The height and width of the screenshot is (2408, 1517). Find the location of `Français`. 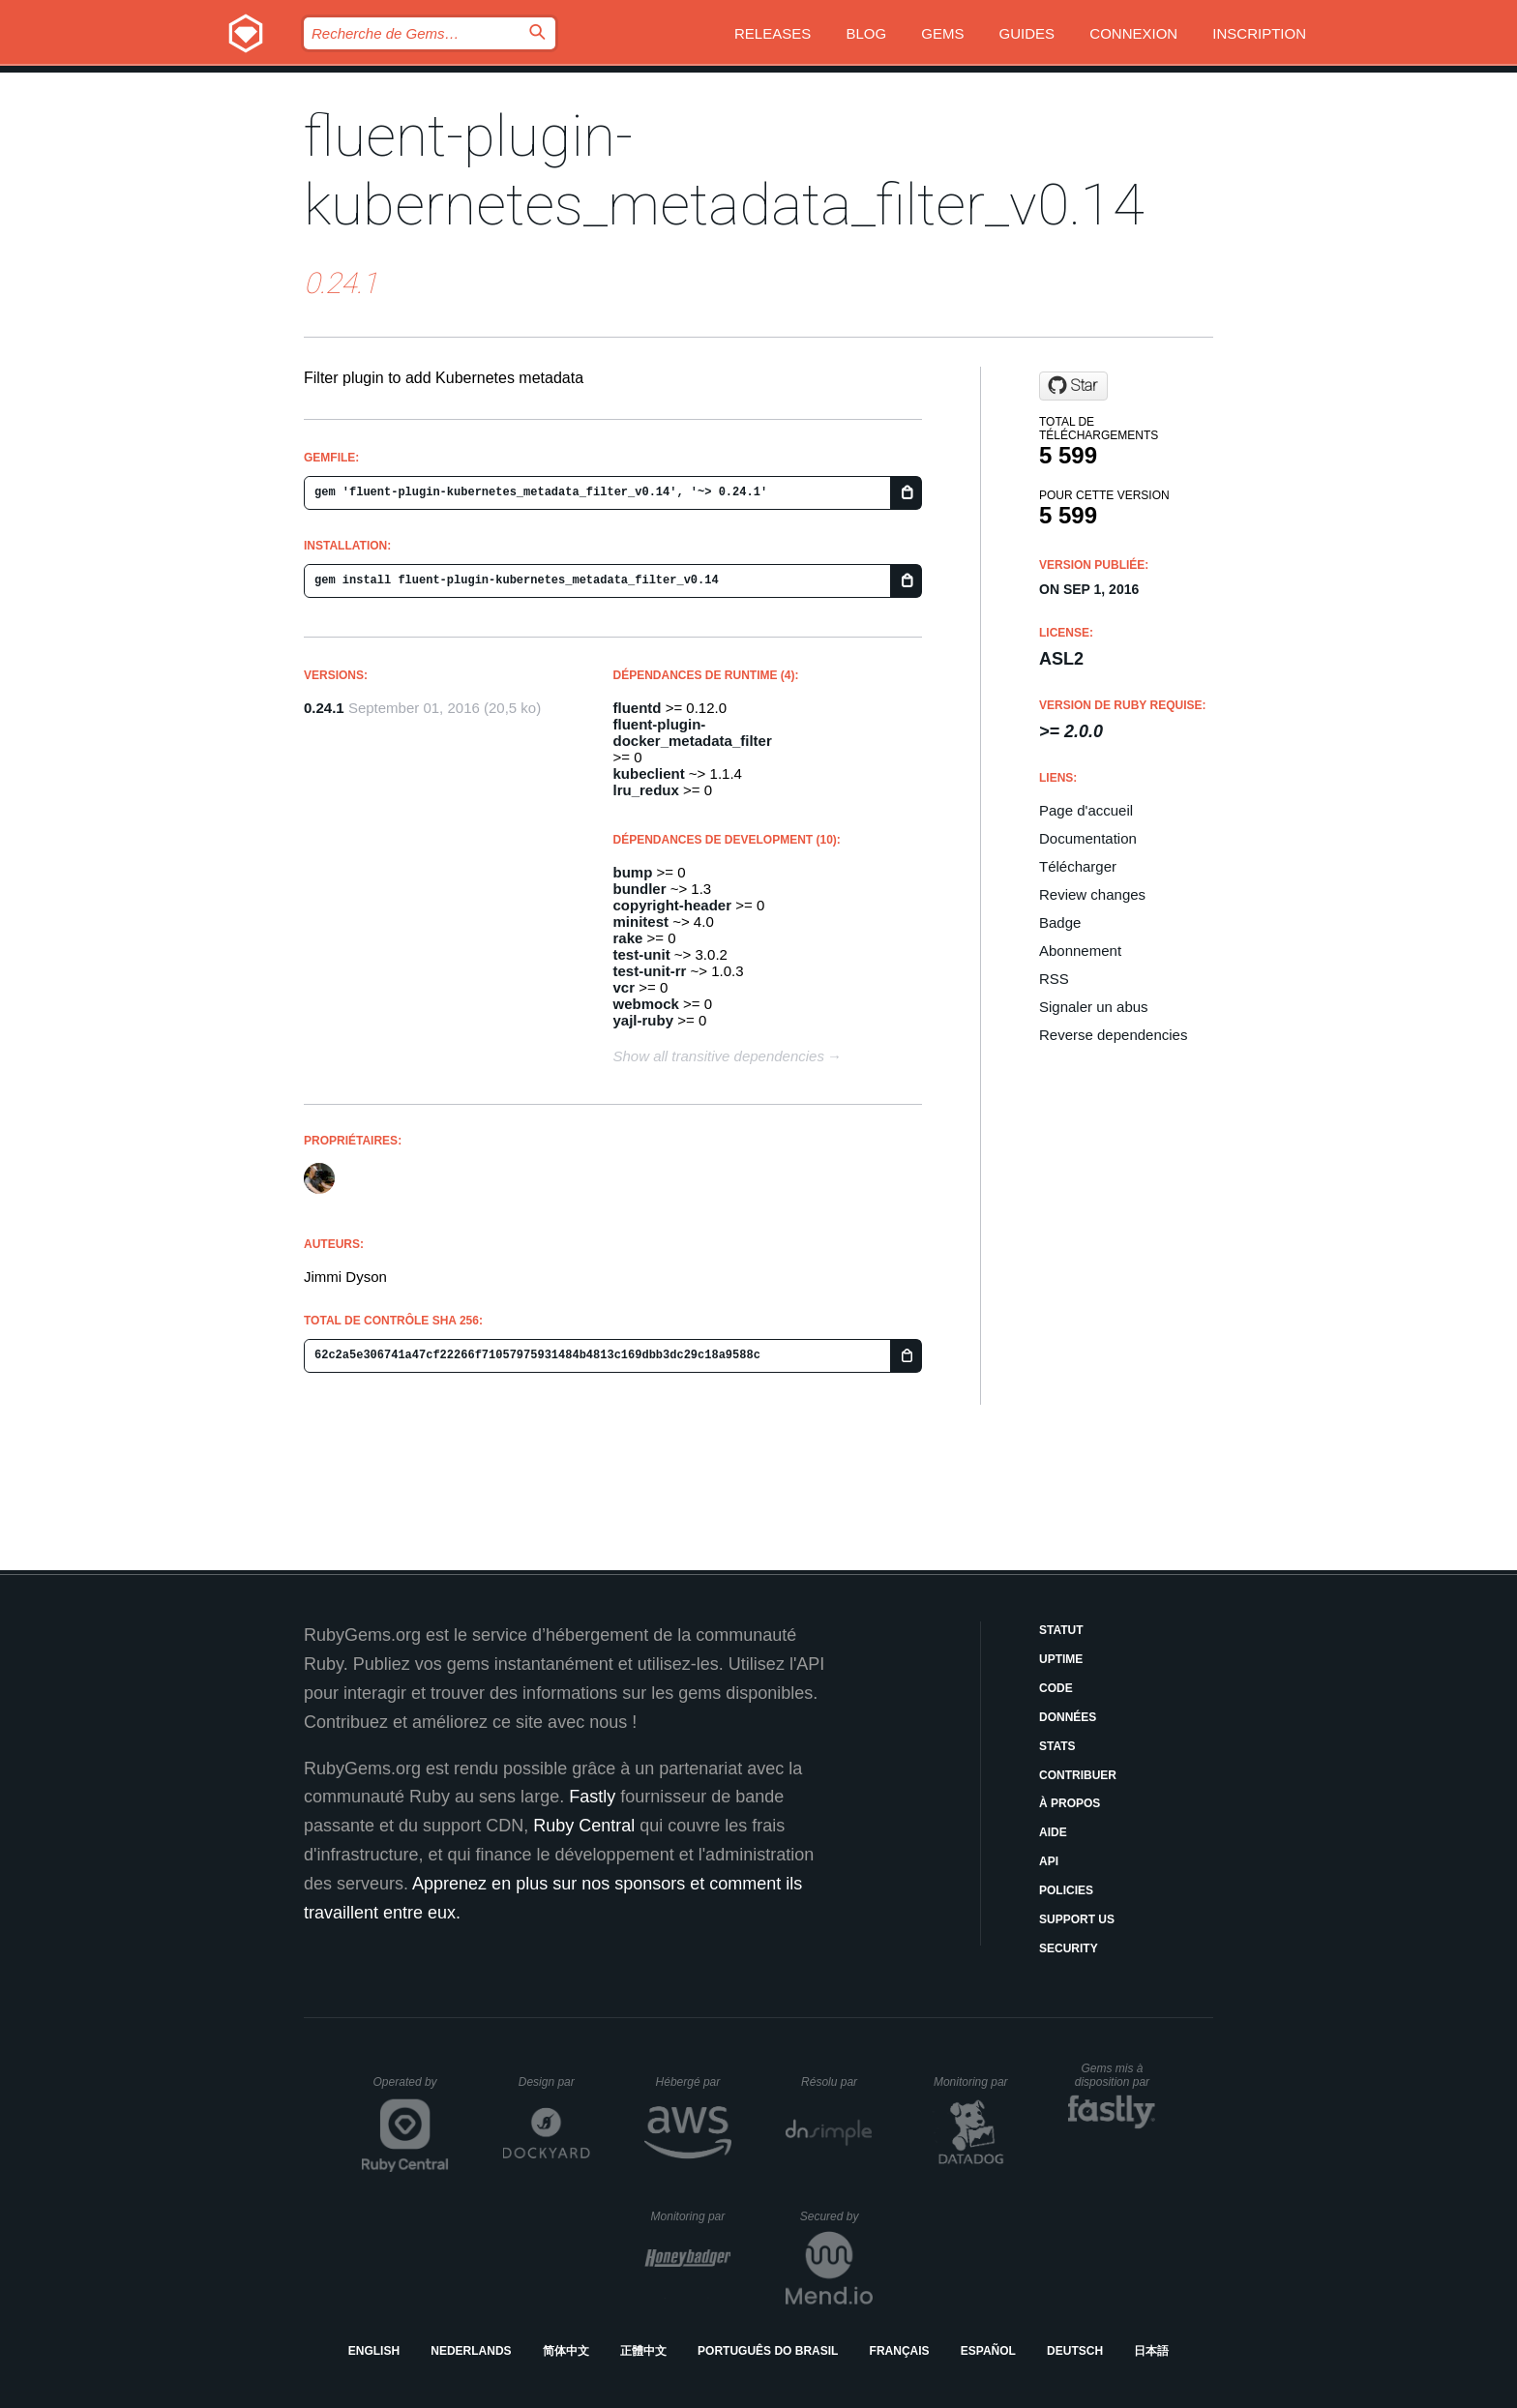

Français is located at coordinates (900, 2351).